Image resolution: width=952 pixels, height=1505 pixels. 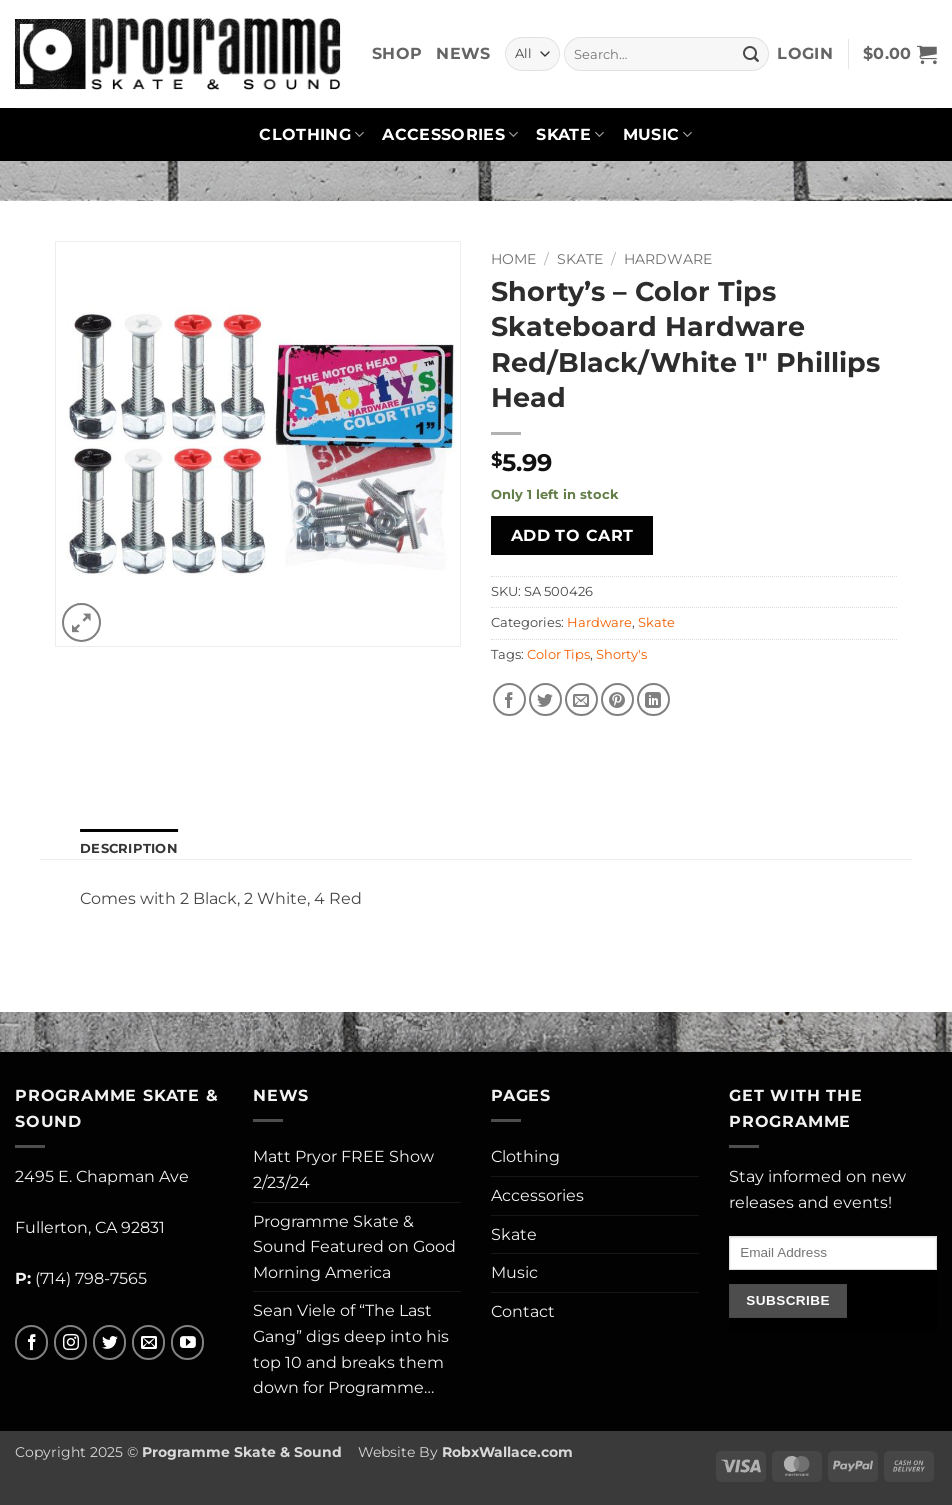 I want to click on [Follow on Twitter], so click(x=109, y=1342).